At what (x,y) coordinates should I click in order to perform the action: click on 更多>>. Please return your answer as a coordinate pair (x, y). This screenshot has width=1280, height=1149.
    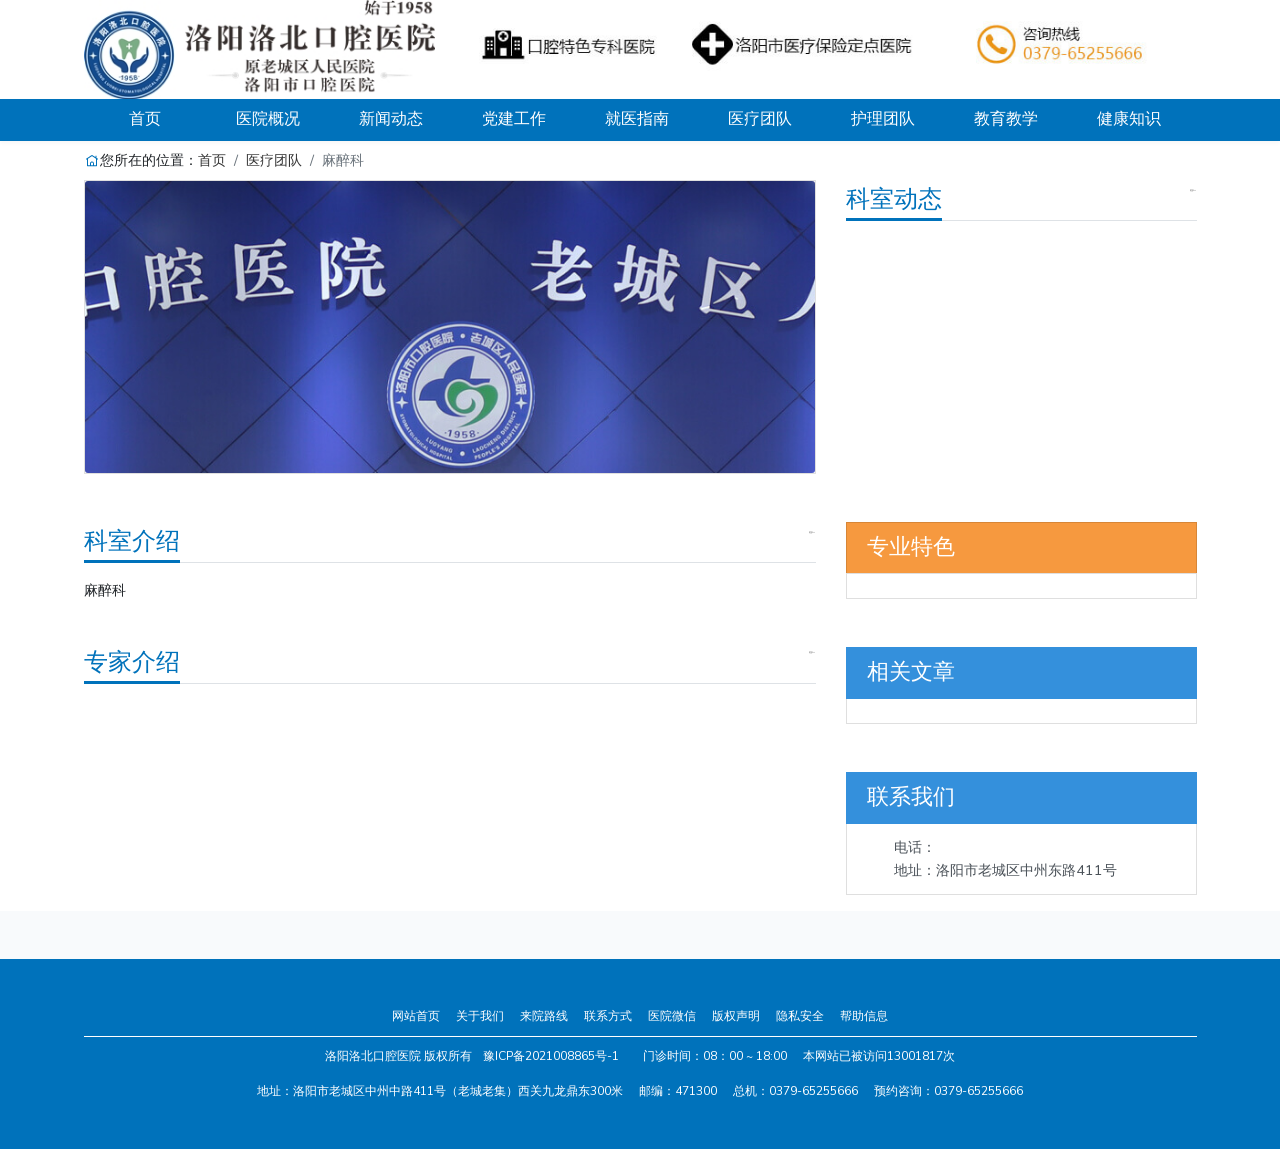
    Looking at the image, I should click on (1193, 191).